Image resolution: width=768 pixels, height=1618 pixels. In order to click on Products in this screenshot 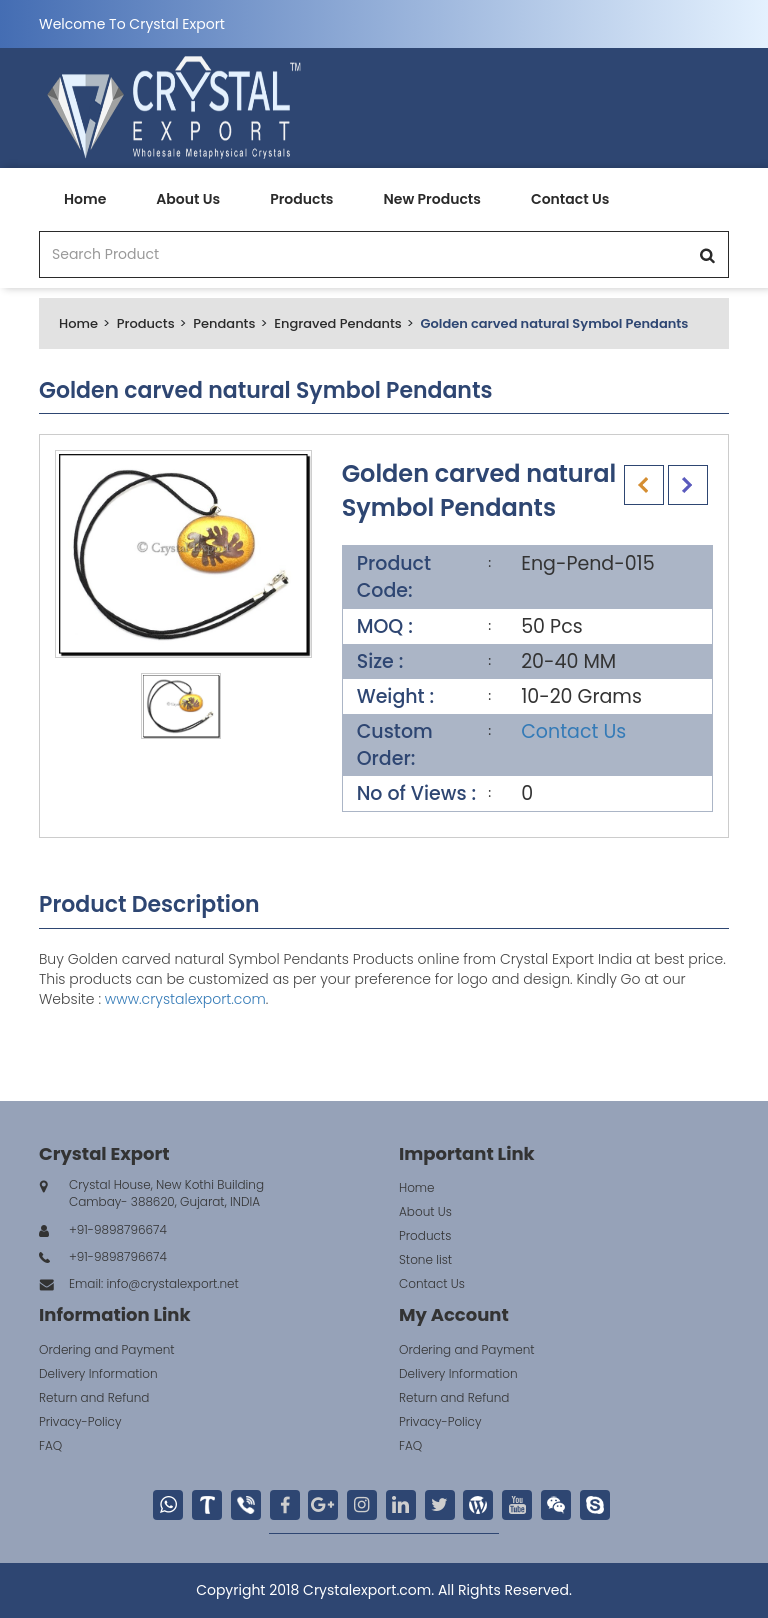, I will do `click(301, 199)`.